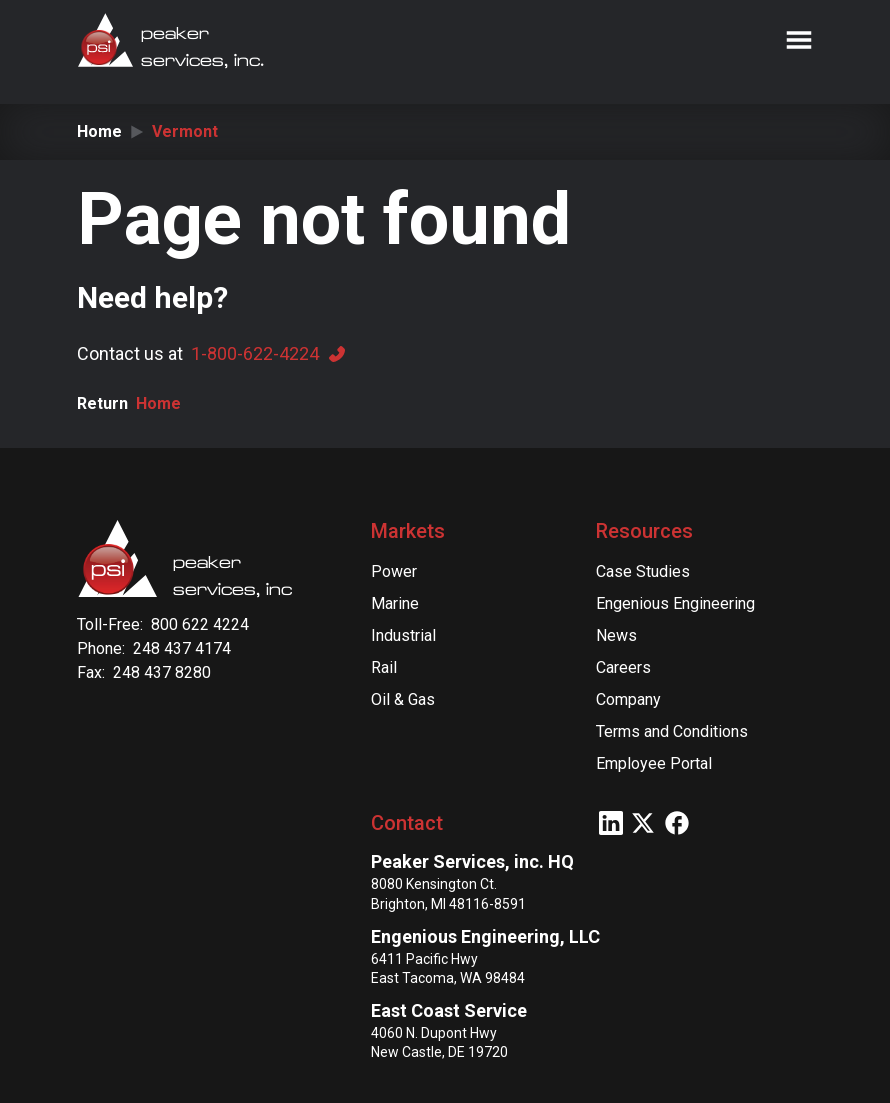 Image resolution: width=890 pixels, height=1103 pixels. What do you see at coordinates (403, 699) in the screenshot?
I see `Oil & Gas` at bounding box center [403, 699].